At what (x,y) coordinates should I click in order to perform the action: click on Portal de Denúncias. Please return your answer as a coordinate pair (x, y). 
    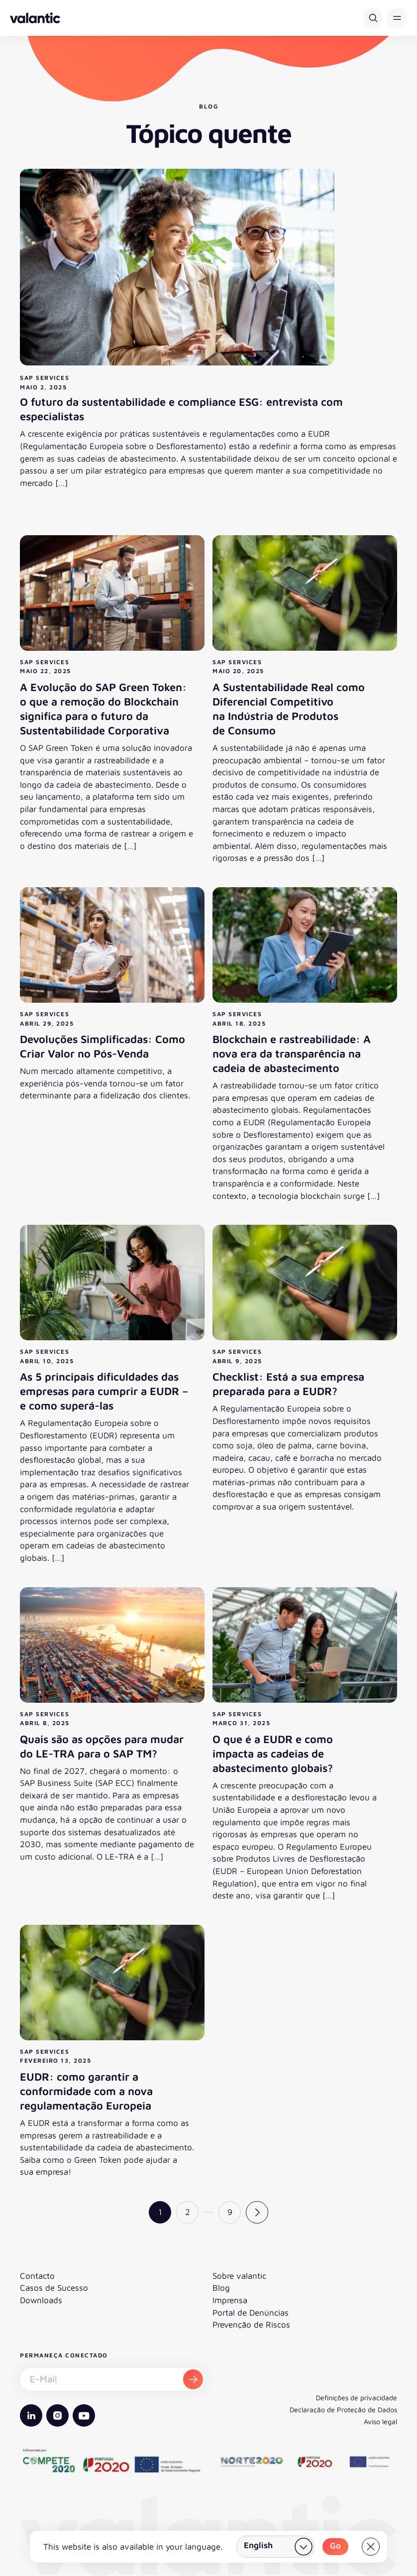
    Looking at the image, I should click on (250, 2313).